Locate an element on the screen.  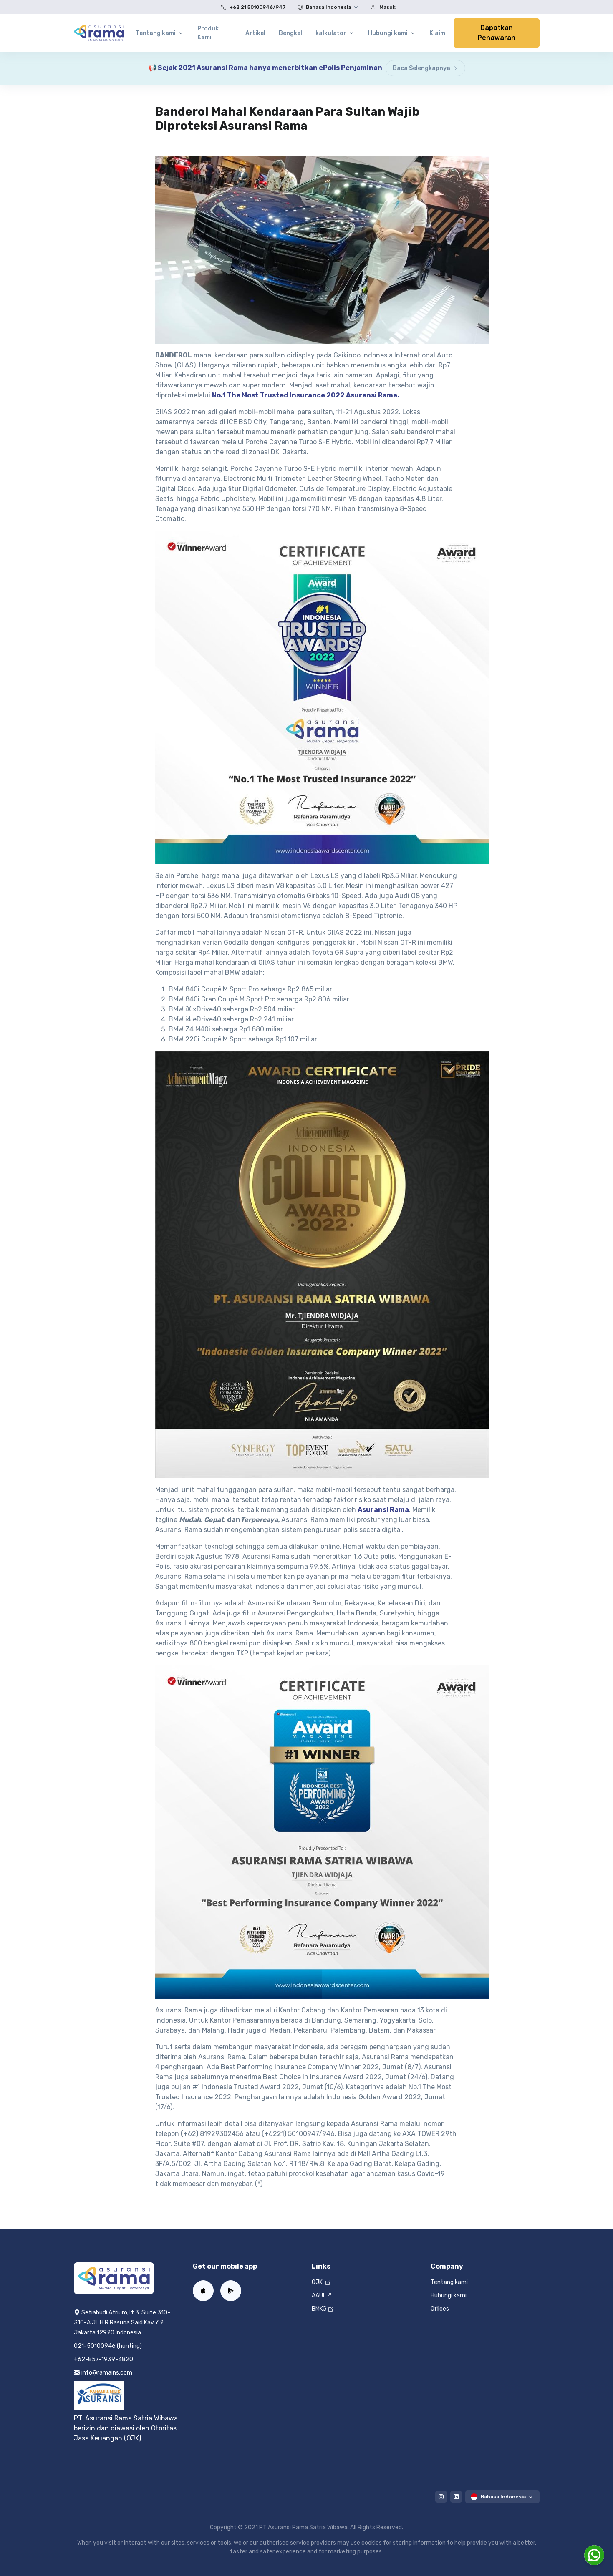
kalkulator [button] is located at coordinates (330, 33).